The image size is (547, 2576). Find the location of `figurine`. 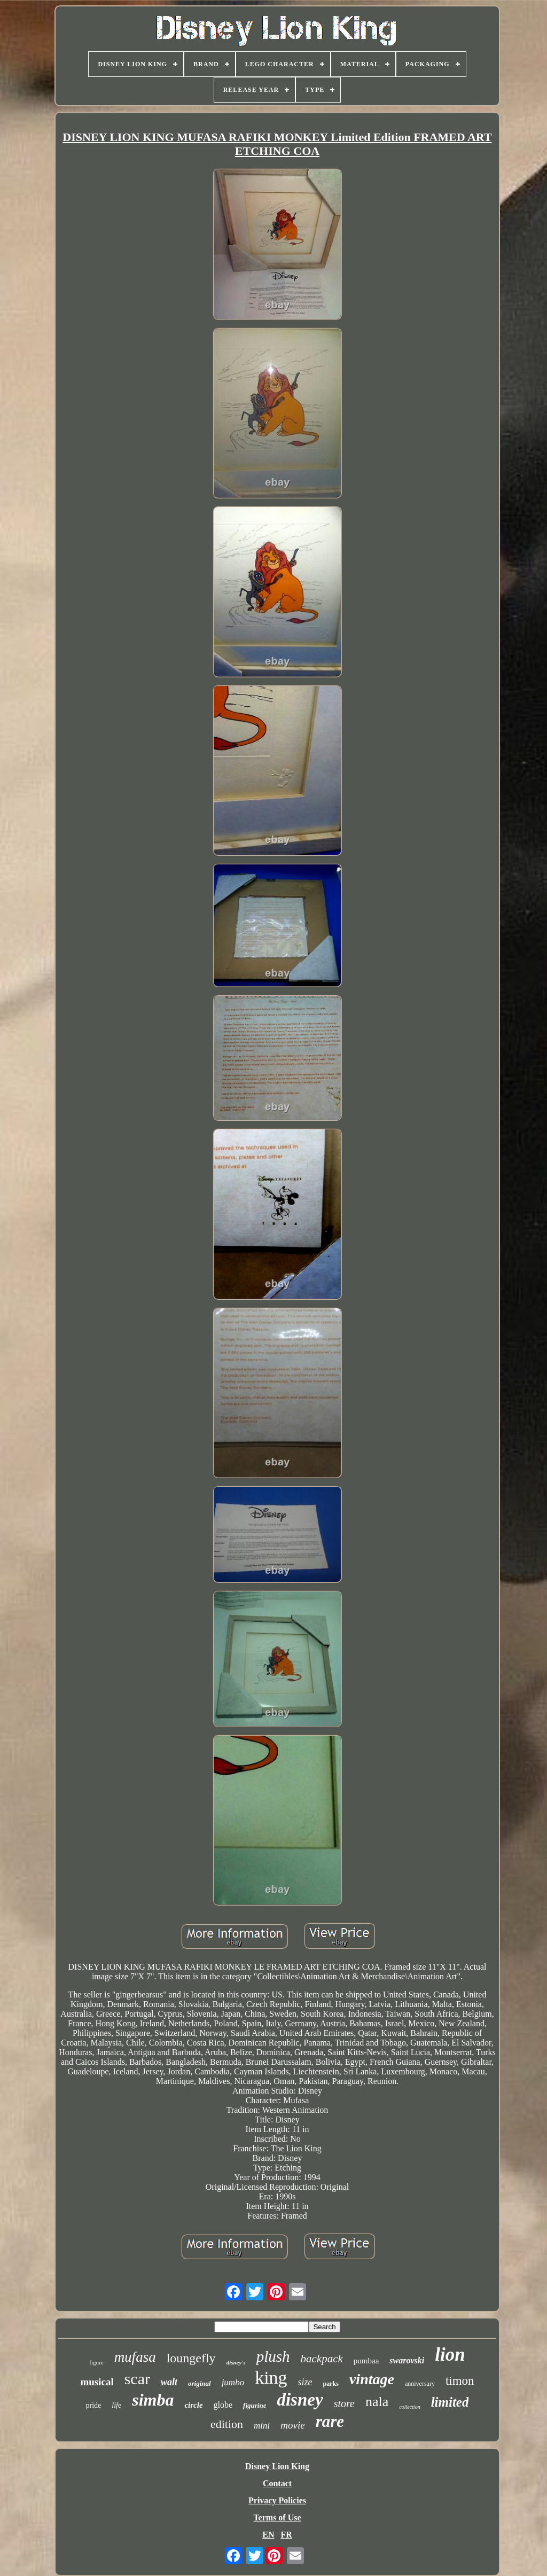

figurine is located at coordinates (254, 2405).